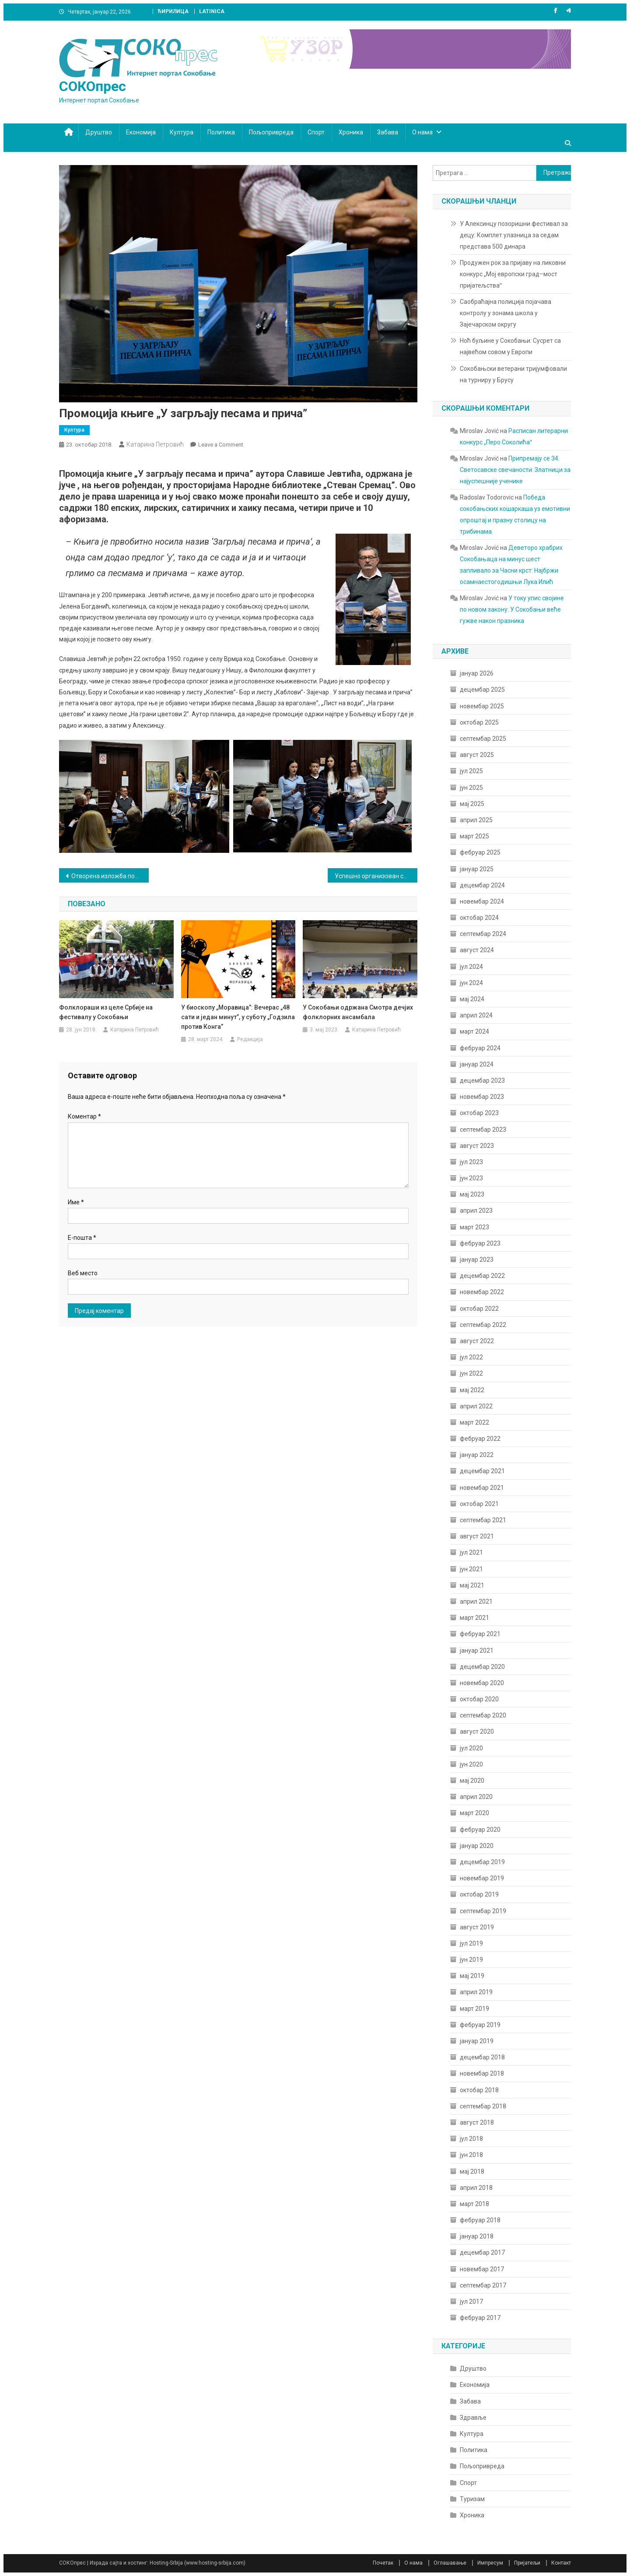  Describe the element at coordinates (84, 1116) in the screenshot. I see `Коментар` at that location.